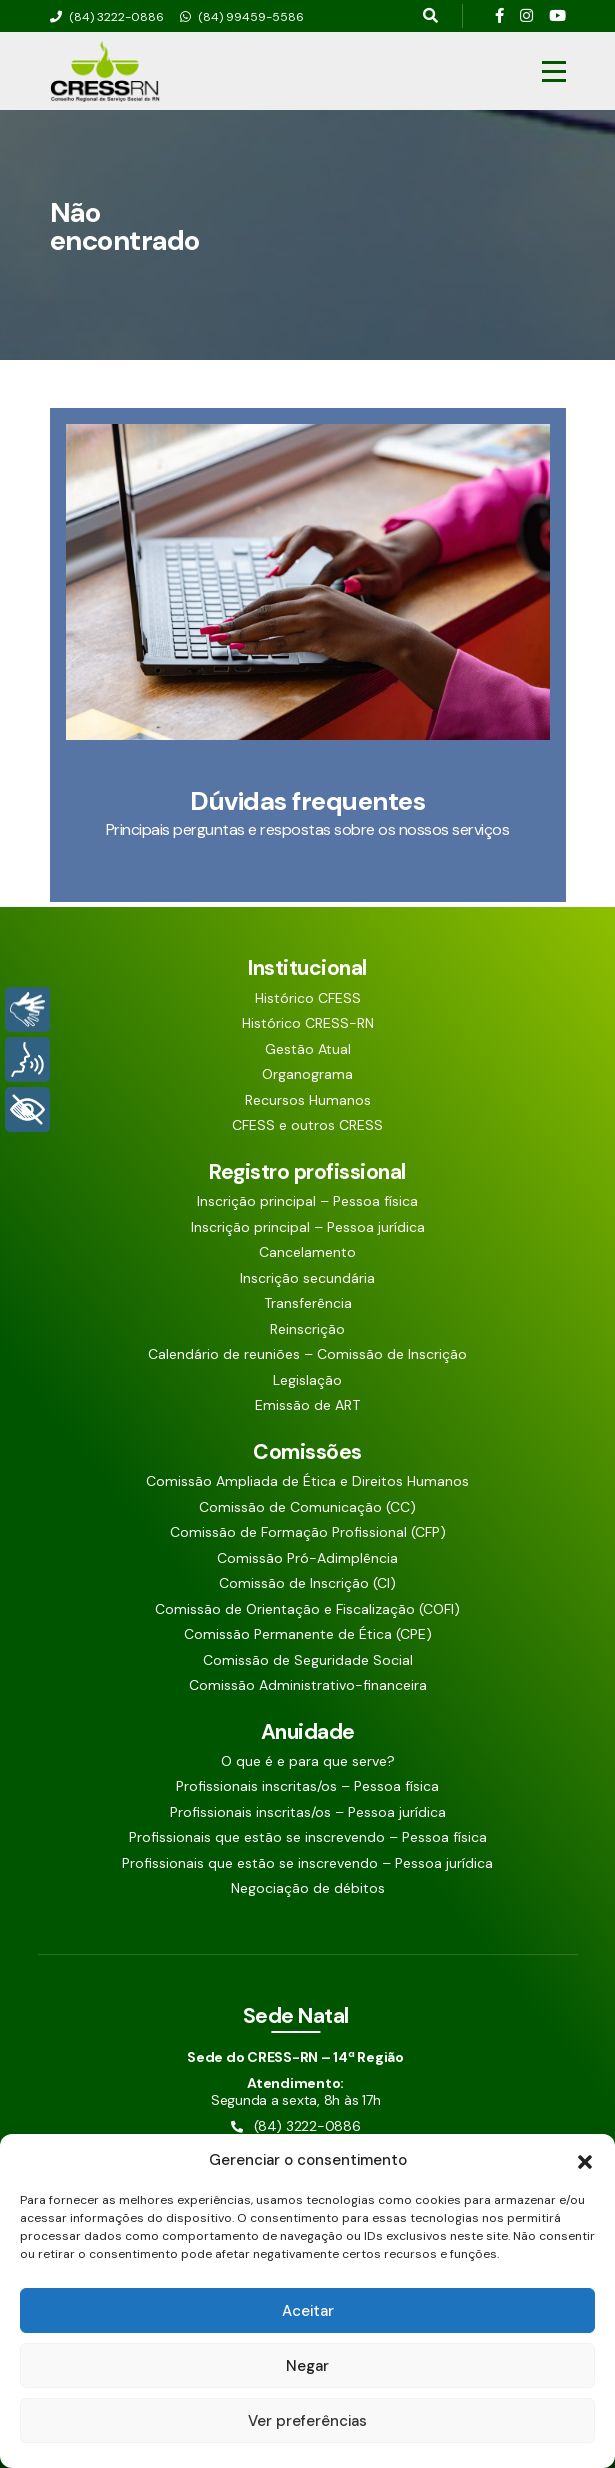 The height and width of the screenshot is (2468, 615). I want to click on Emissão de ART, so click(307, 1405).